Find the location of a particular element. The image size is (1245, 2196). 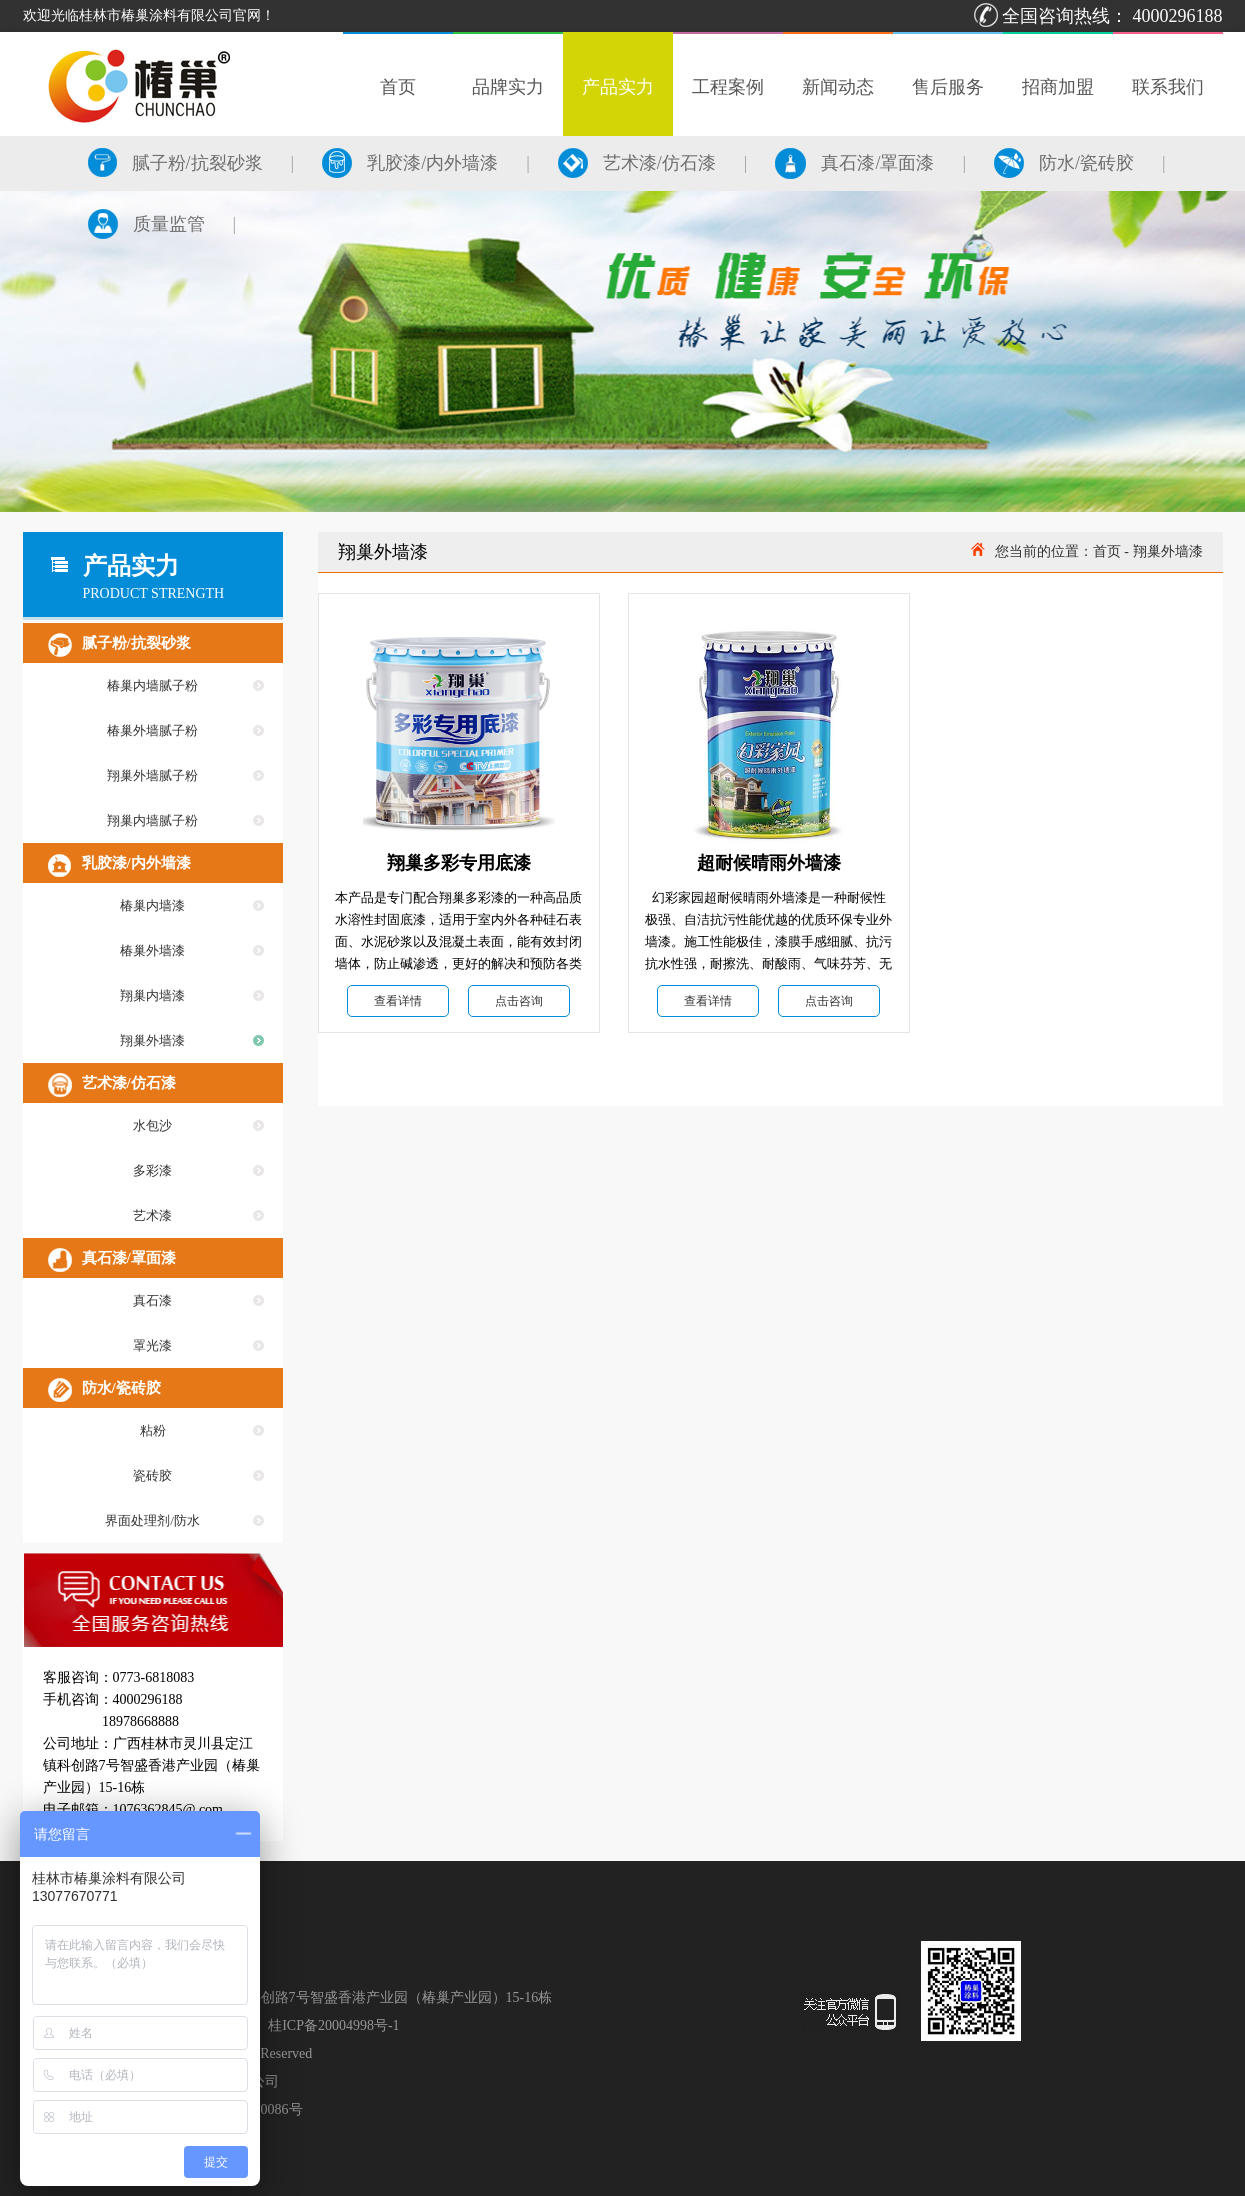

桂ICP备20004998号-1 is located at coordinates (333, 2025).